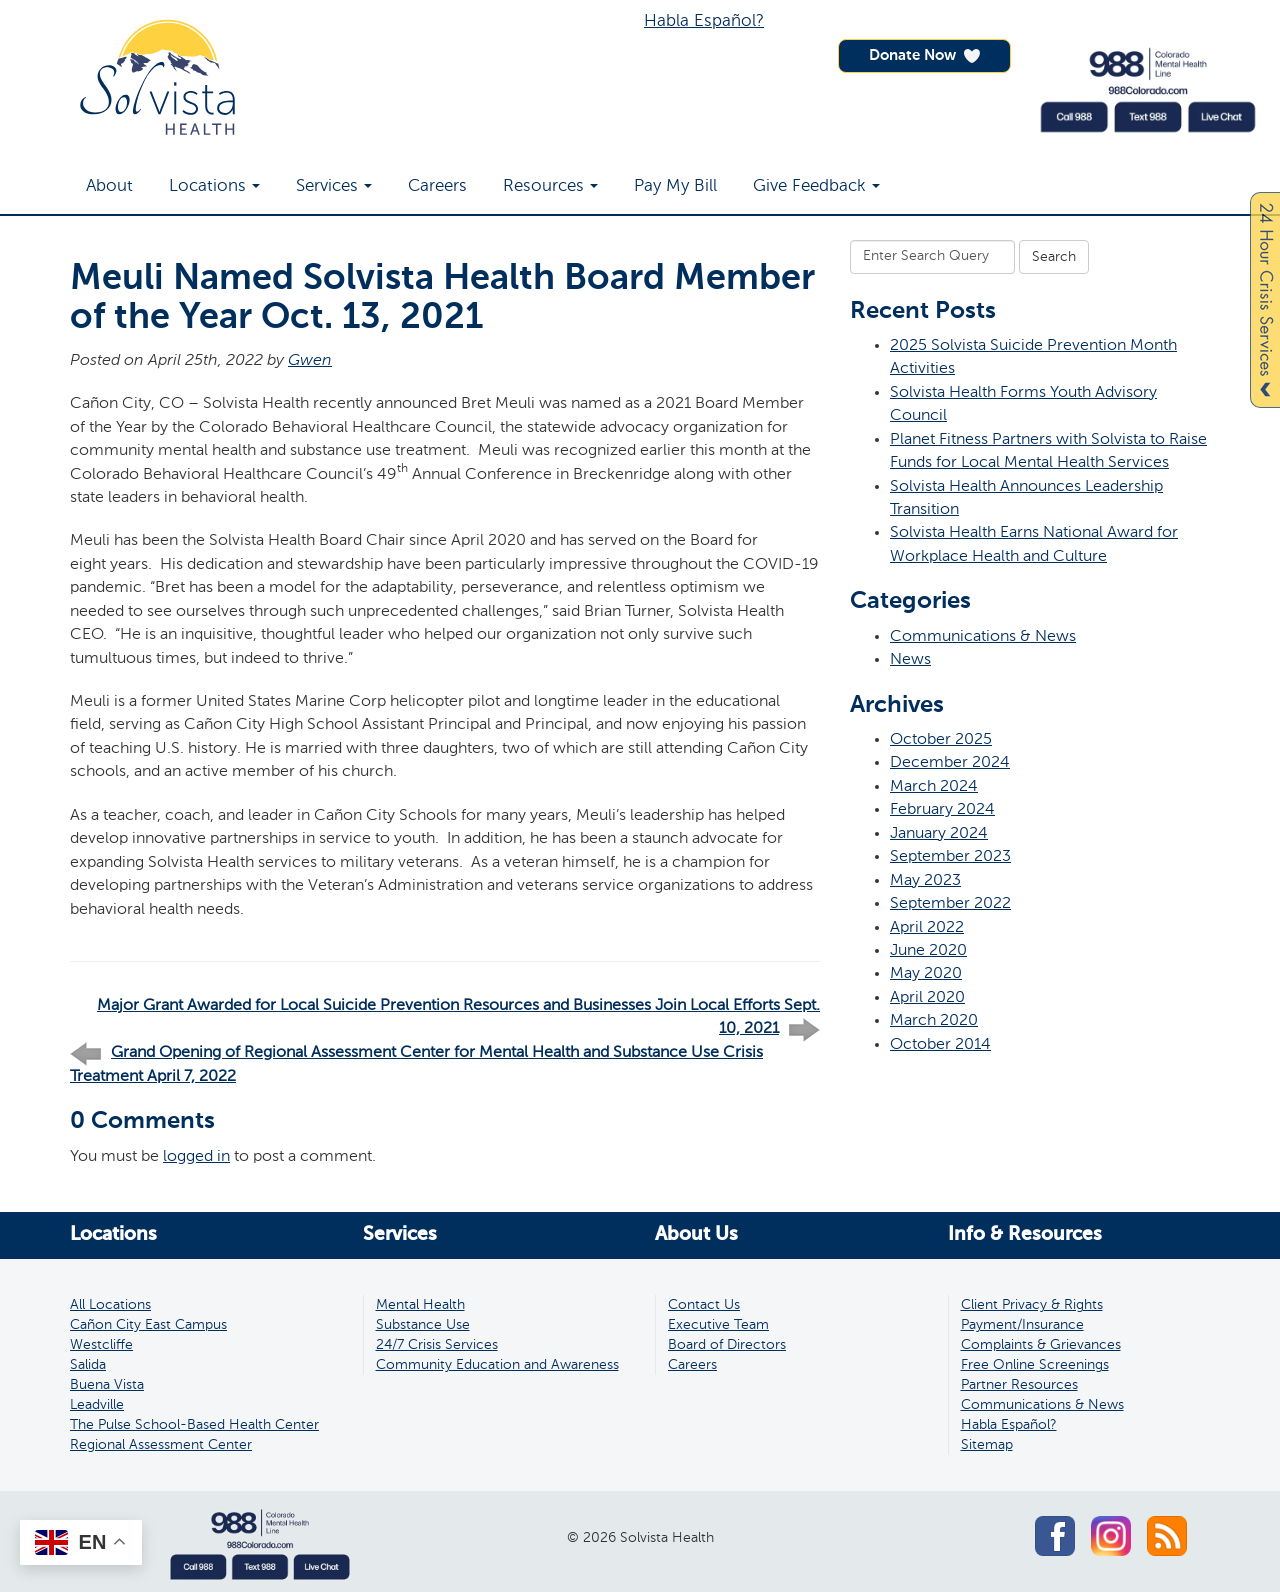 This screenshot has height=1592, width=1280. What do you see at coordinates (816, 186) in the screenshot?
I see `Give Feedback` at bounding box center [816, 186].